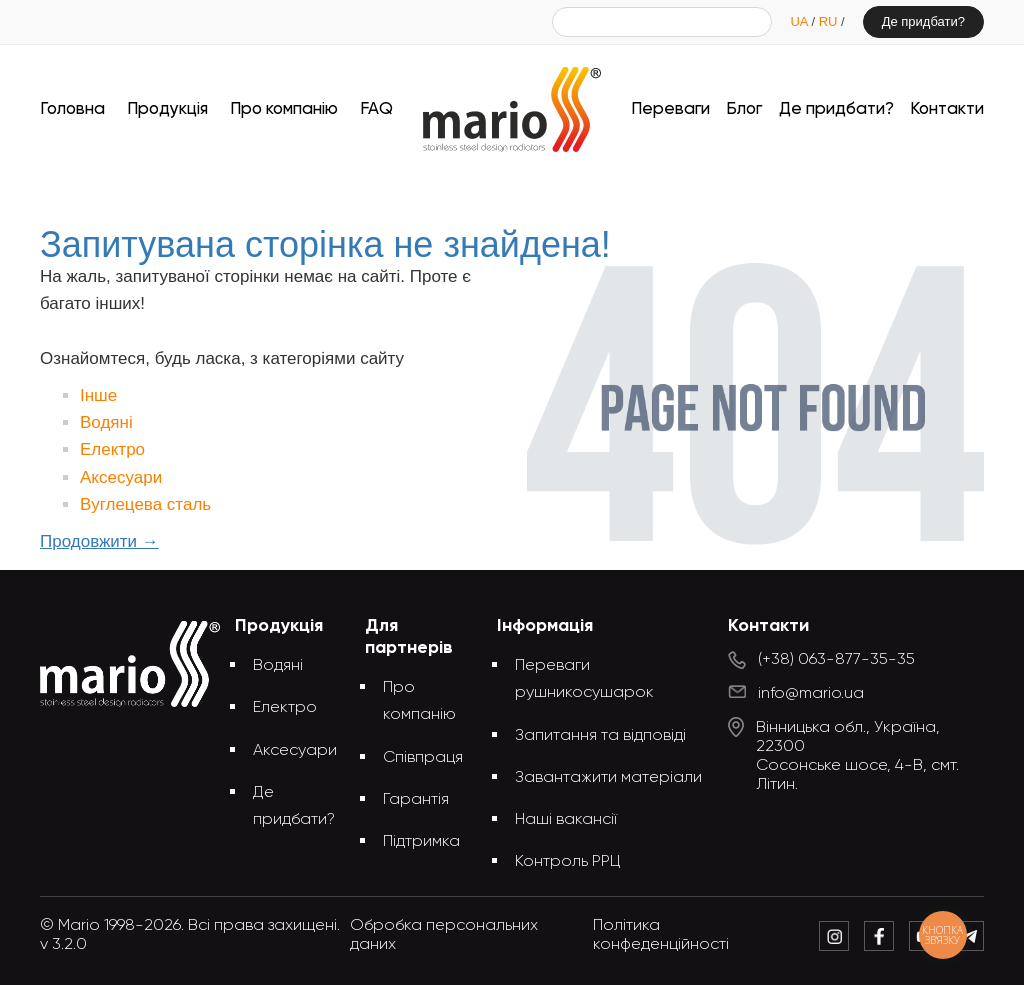 This screenshot has width=1024, height=985. Describe the element at coordinates (106, 422) in the screenshot. I see `Водяні` at that location.